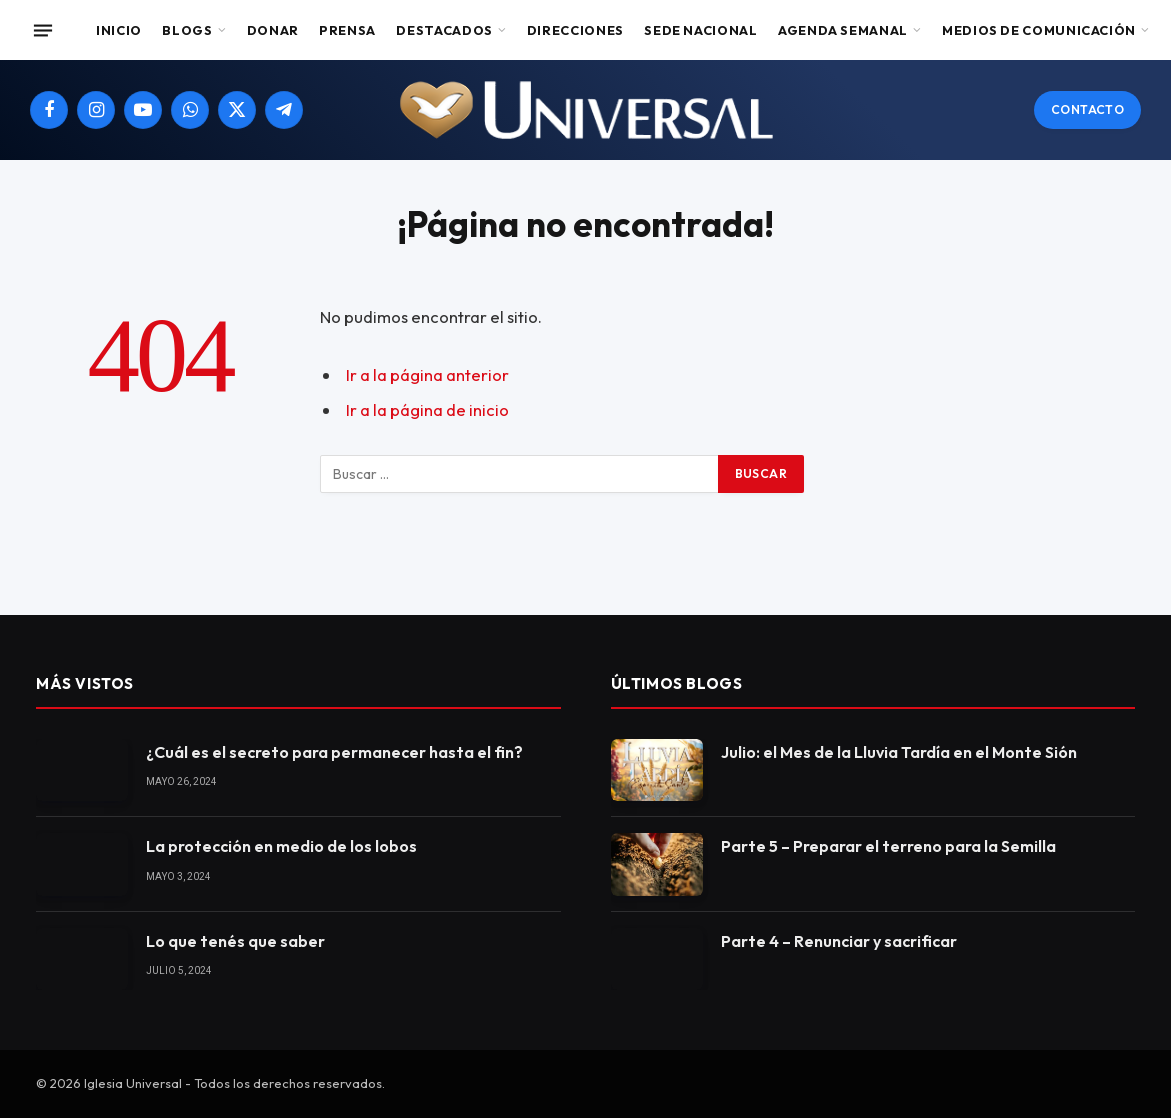 The width and height of the screenshot is (1171, 1118). I want to click on Sede Nacional, so click(700, 30).